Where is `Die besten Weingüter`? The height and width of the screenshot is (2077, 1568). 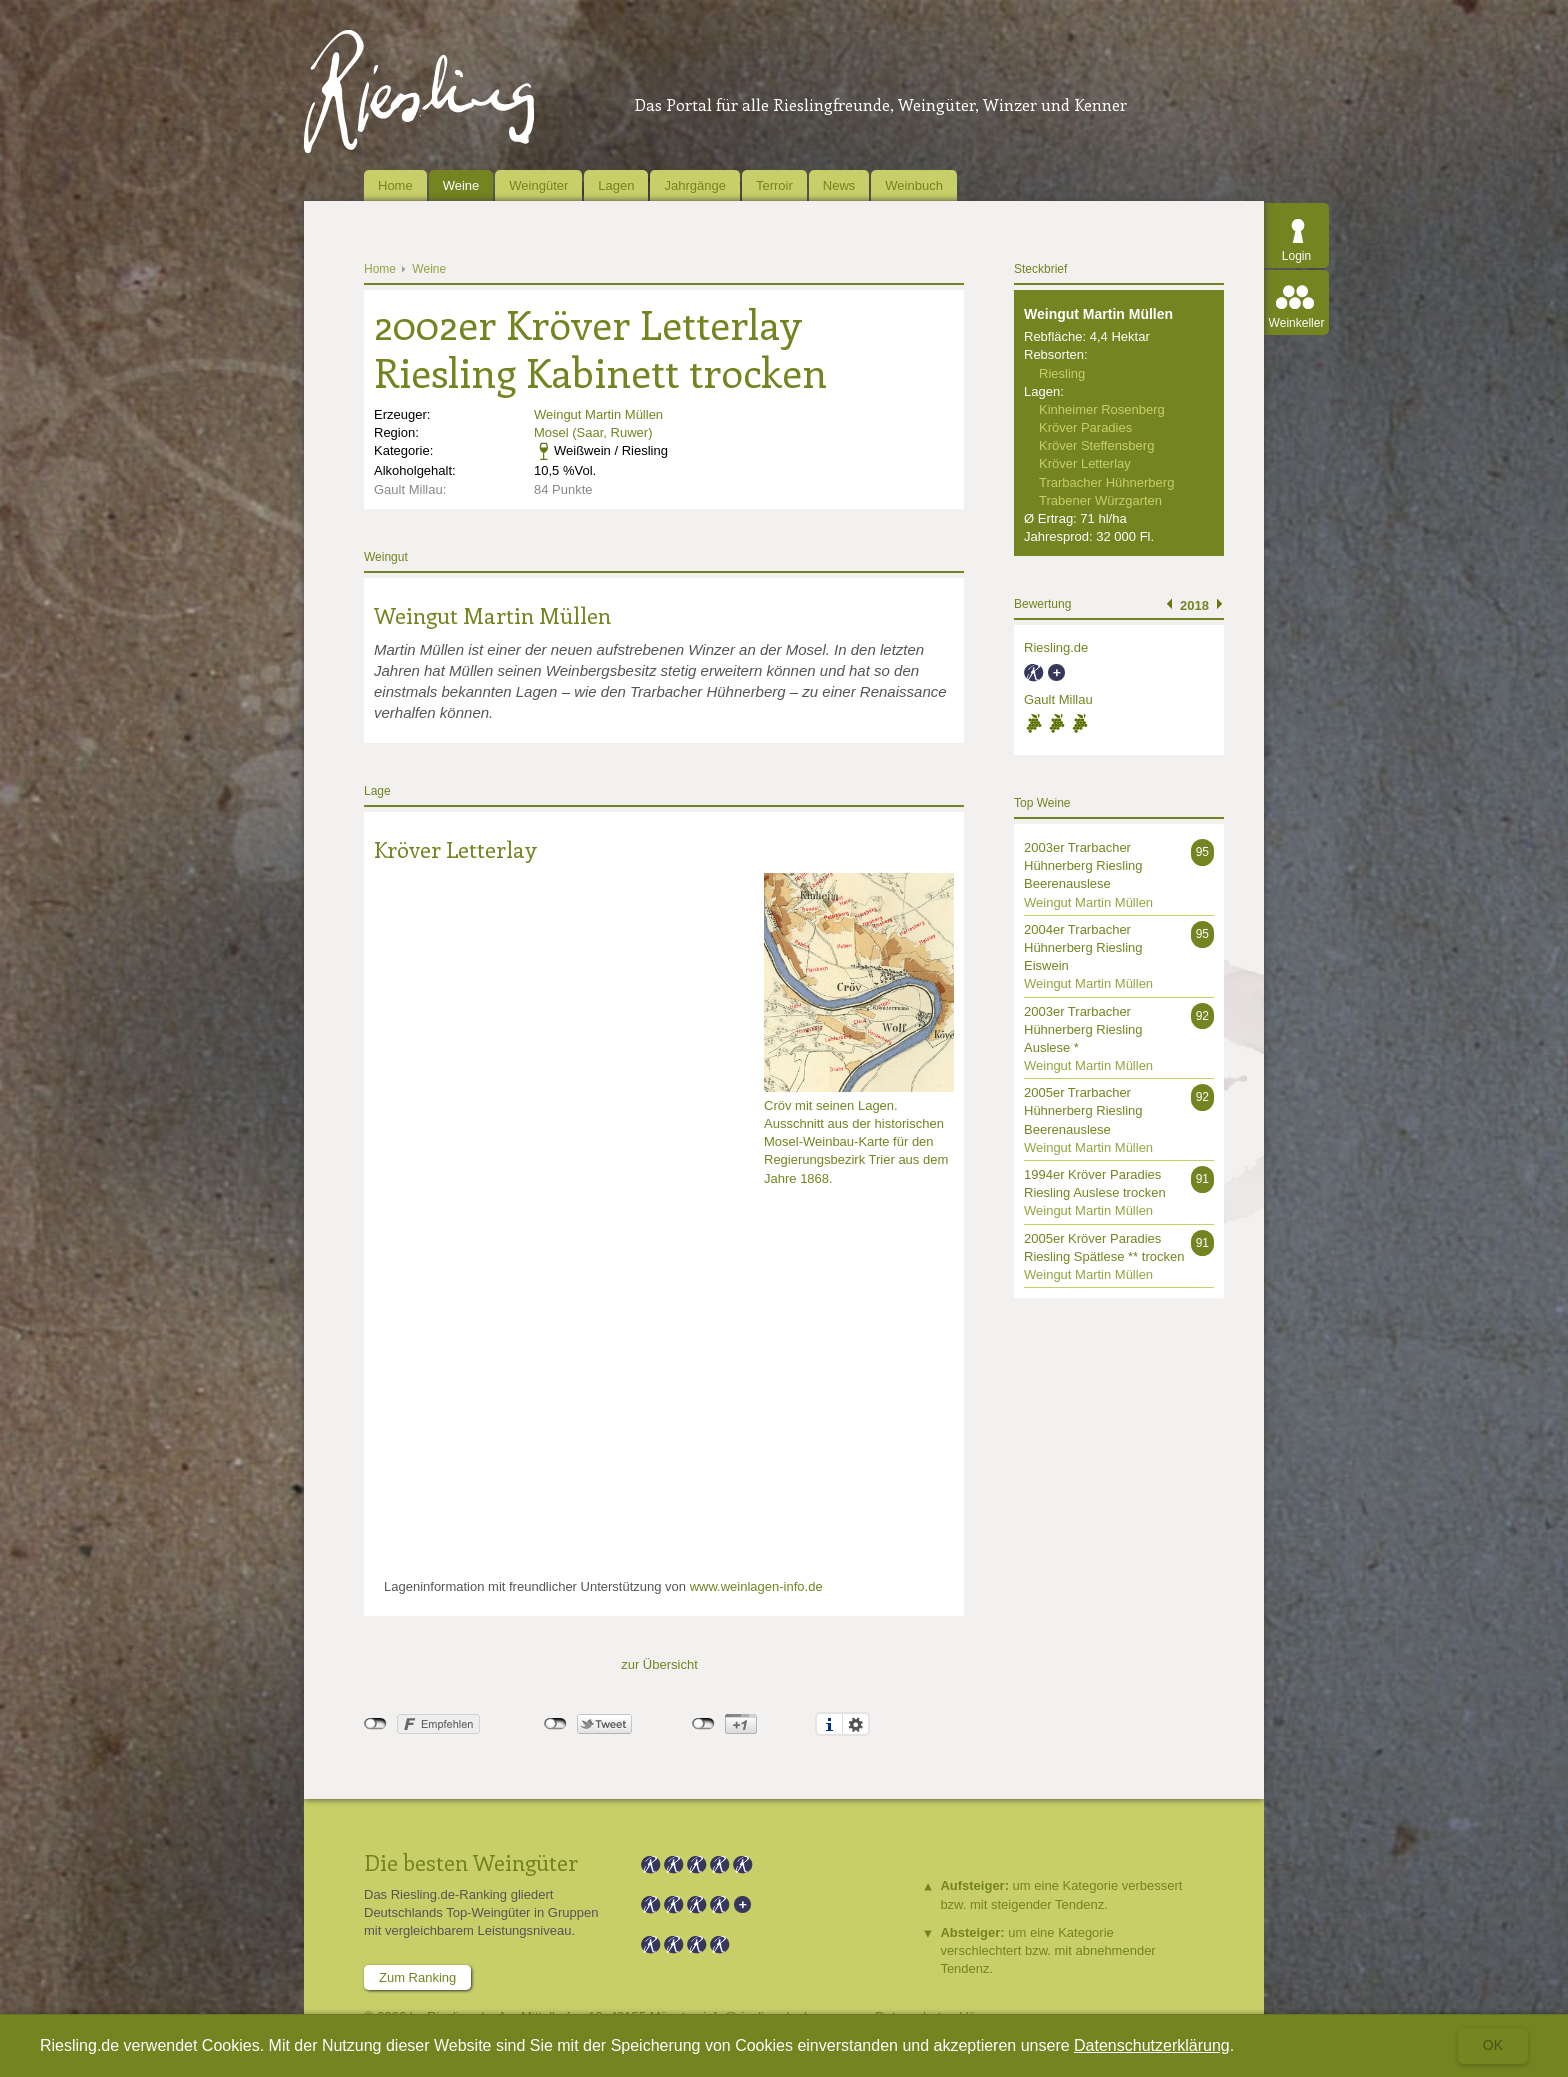 Die besten Weingüter is located at coordinates (471, 1862).